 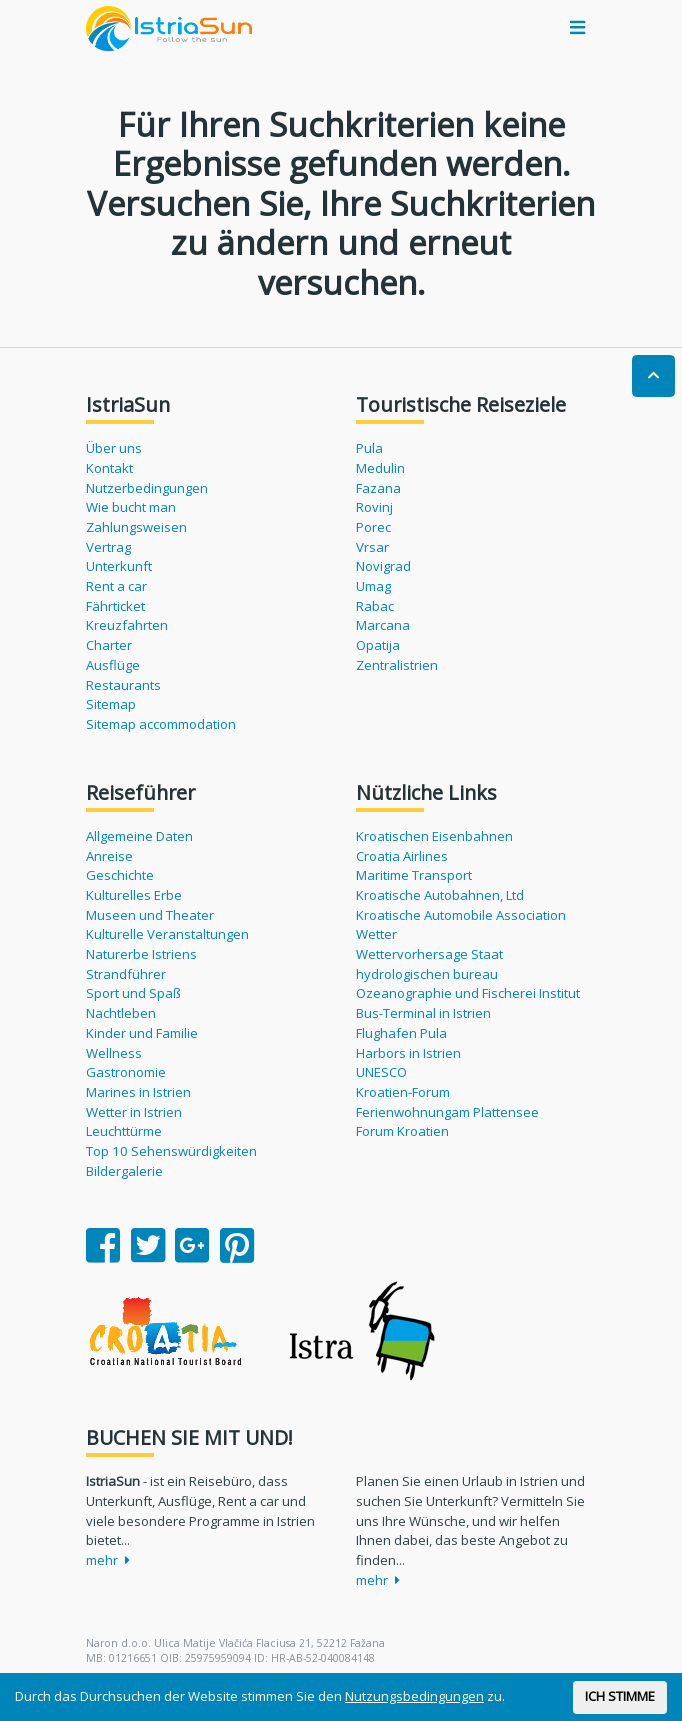 I want to click on Ozeanographie und Fischerei Institut, so click(x=468, y=993).